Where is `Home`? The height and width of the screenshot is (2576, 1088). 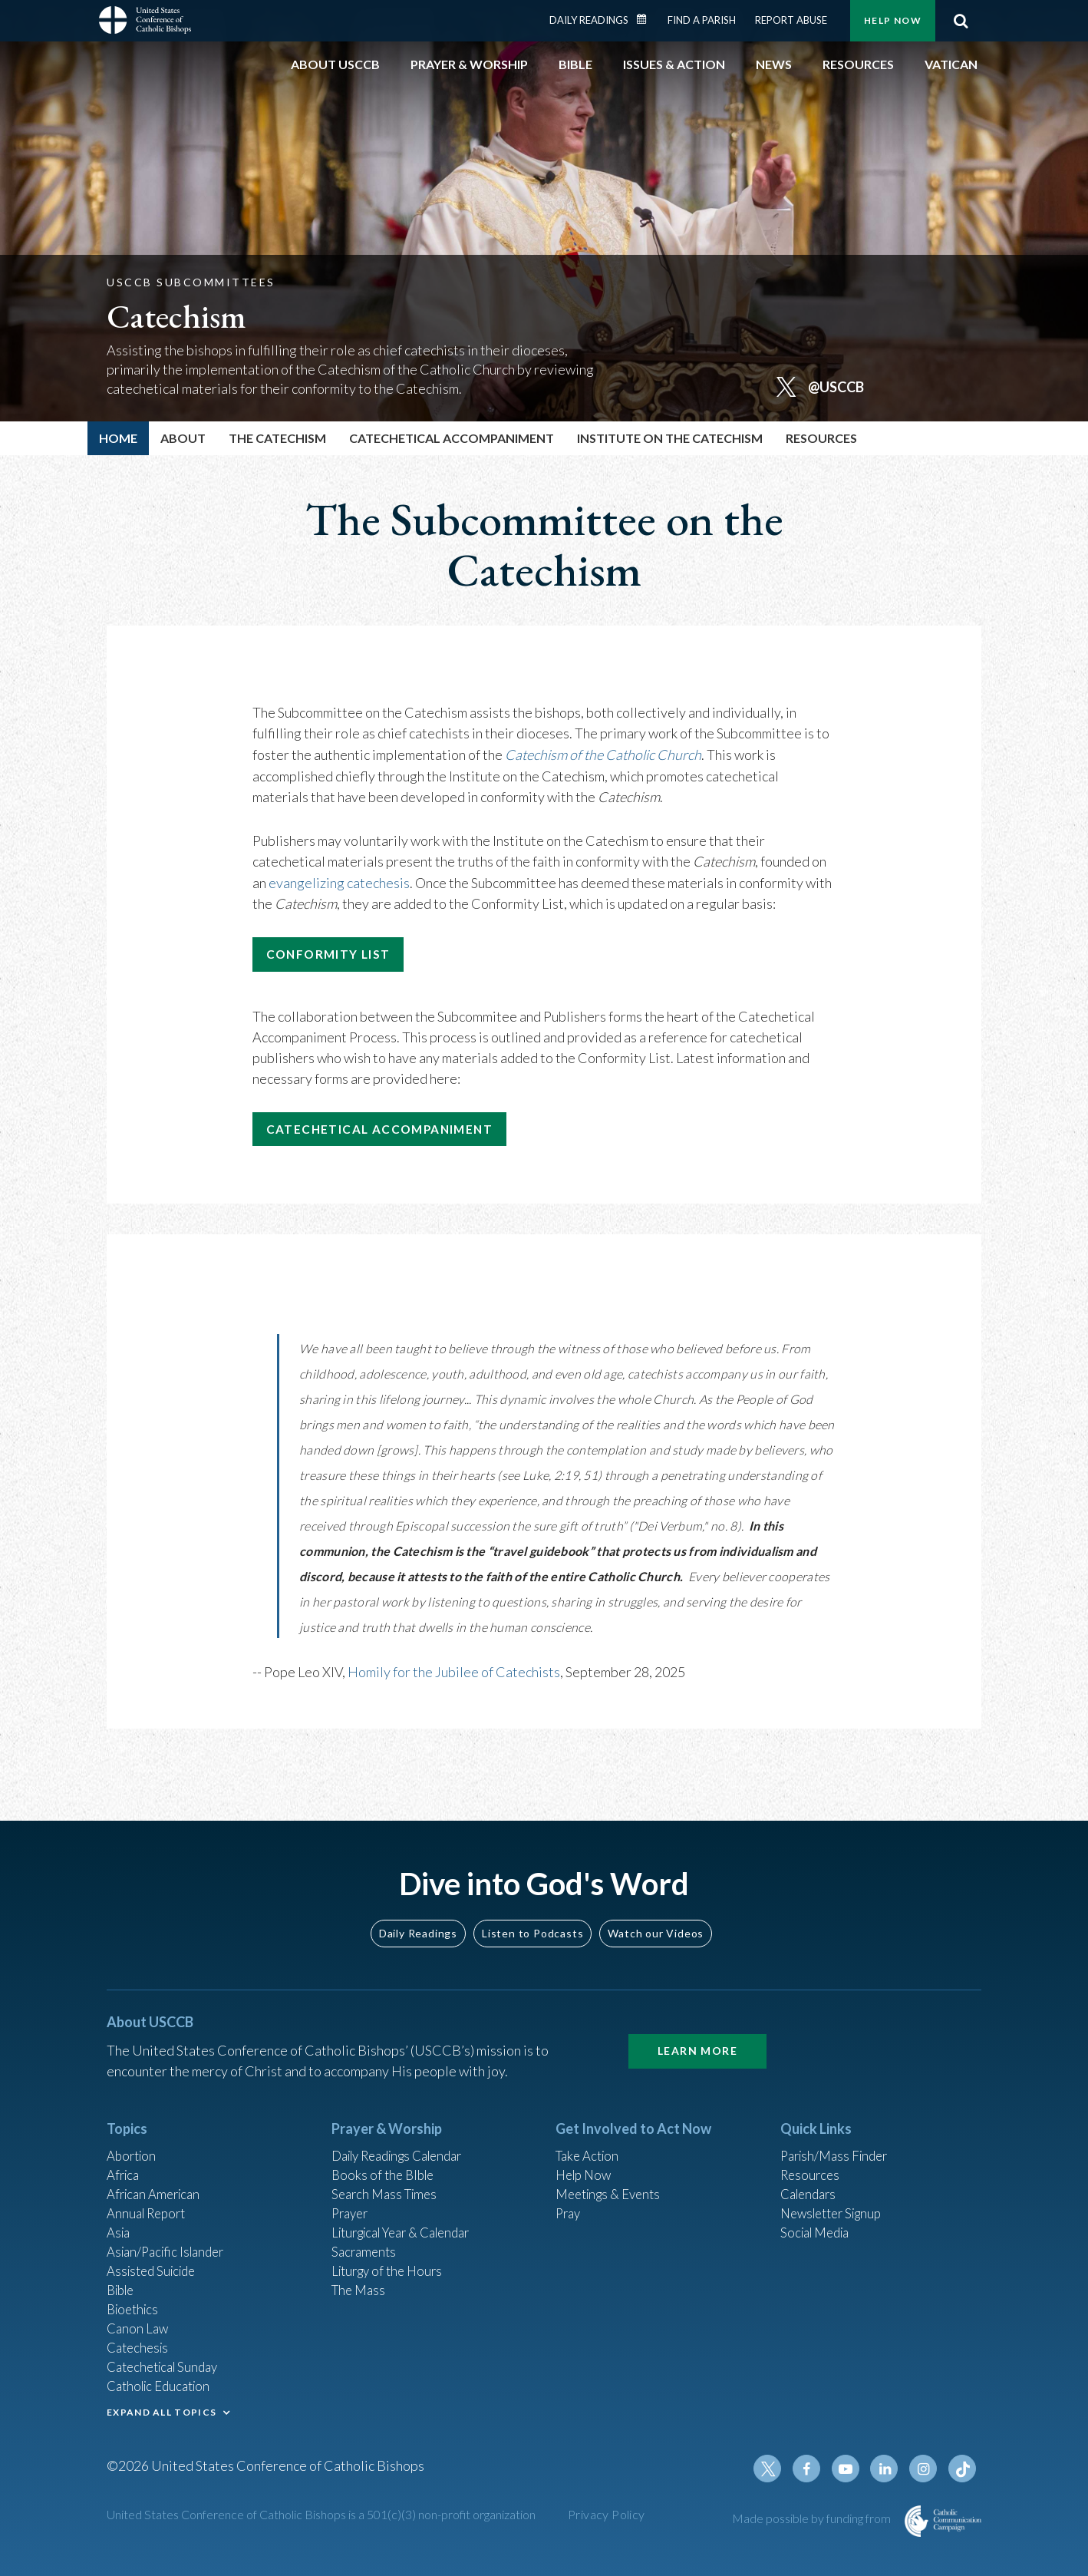 Home is located at coordinates (118, 438).